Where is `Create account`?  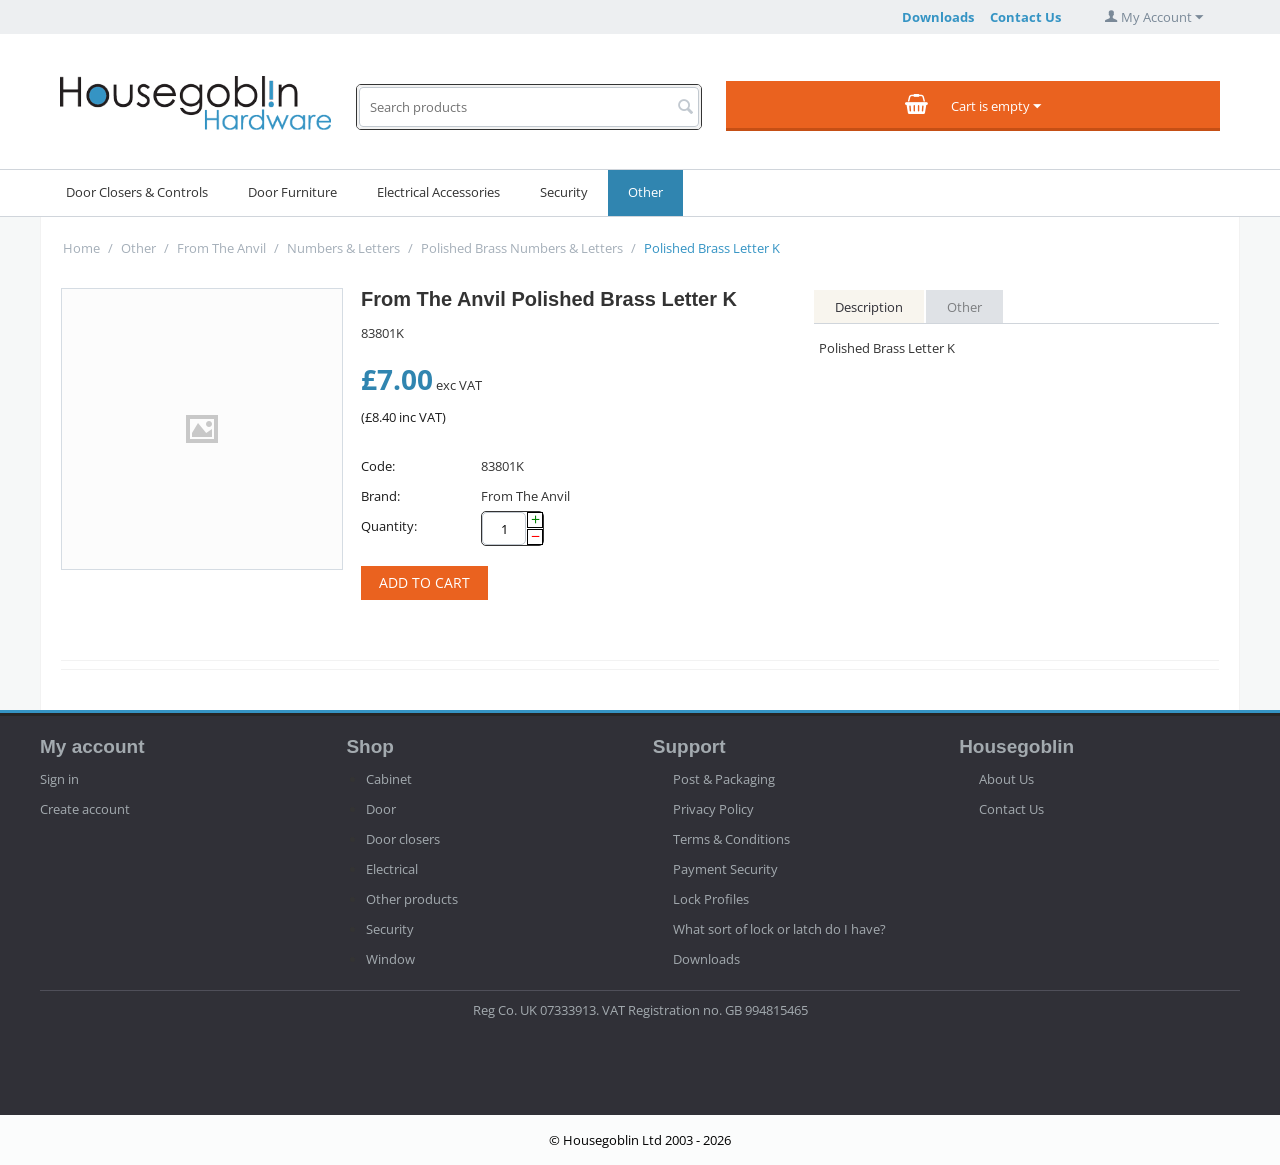
Create account is located at coordinates (85, 809).